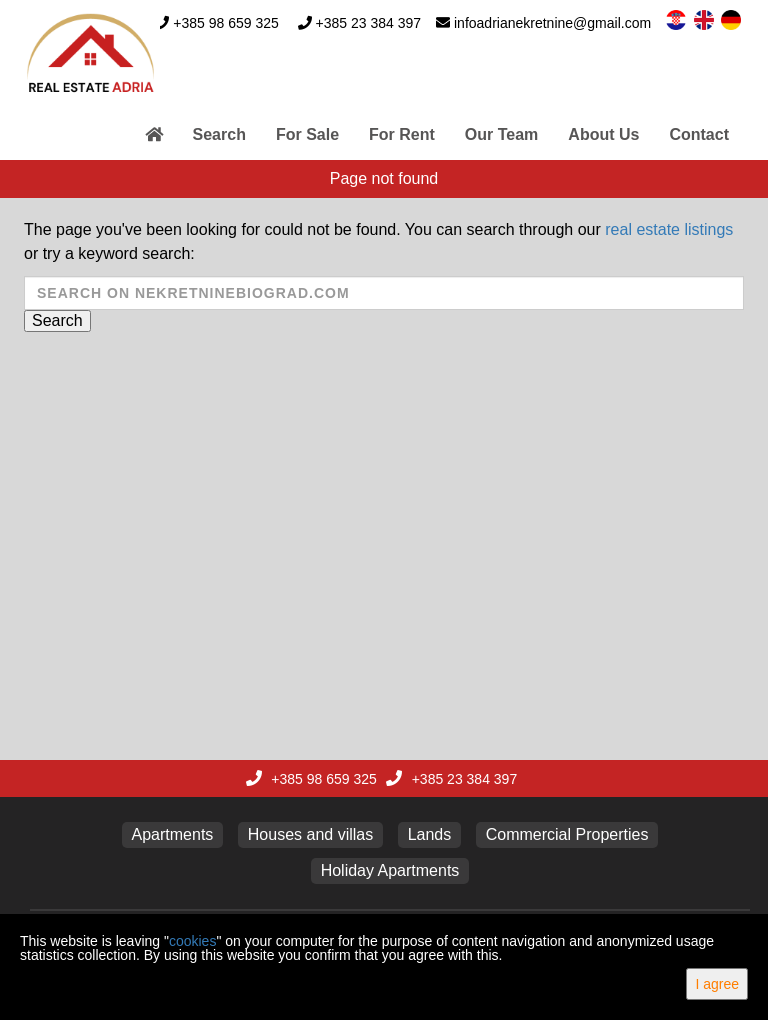  What do you see at coordinates (390, 870) in the screenshot?
I see `Holiday Apartments` at bounding box center [390, 870].